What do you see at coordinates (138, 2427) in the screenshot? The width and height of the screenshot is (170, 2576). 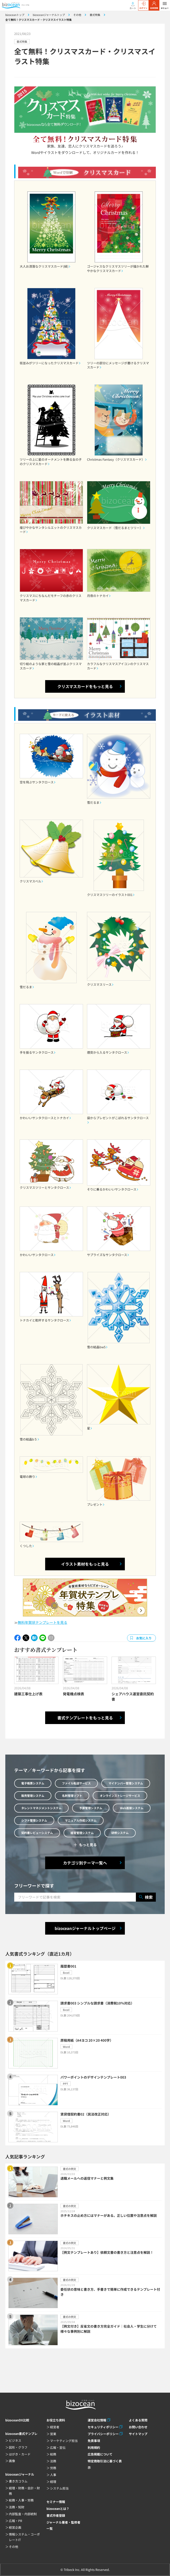 I see `お問い合わせ` at bounding box center [138, 2427].